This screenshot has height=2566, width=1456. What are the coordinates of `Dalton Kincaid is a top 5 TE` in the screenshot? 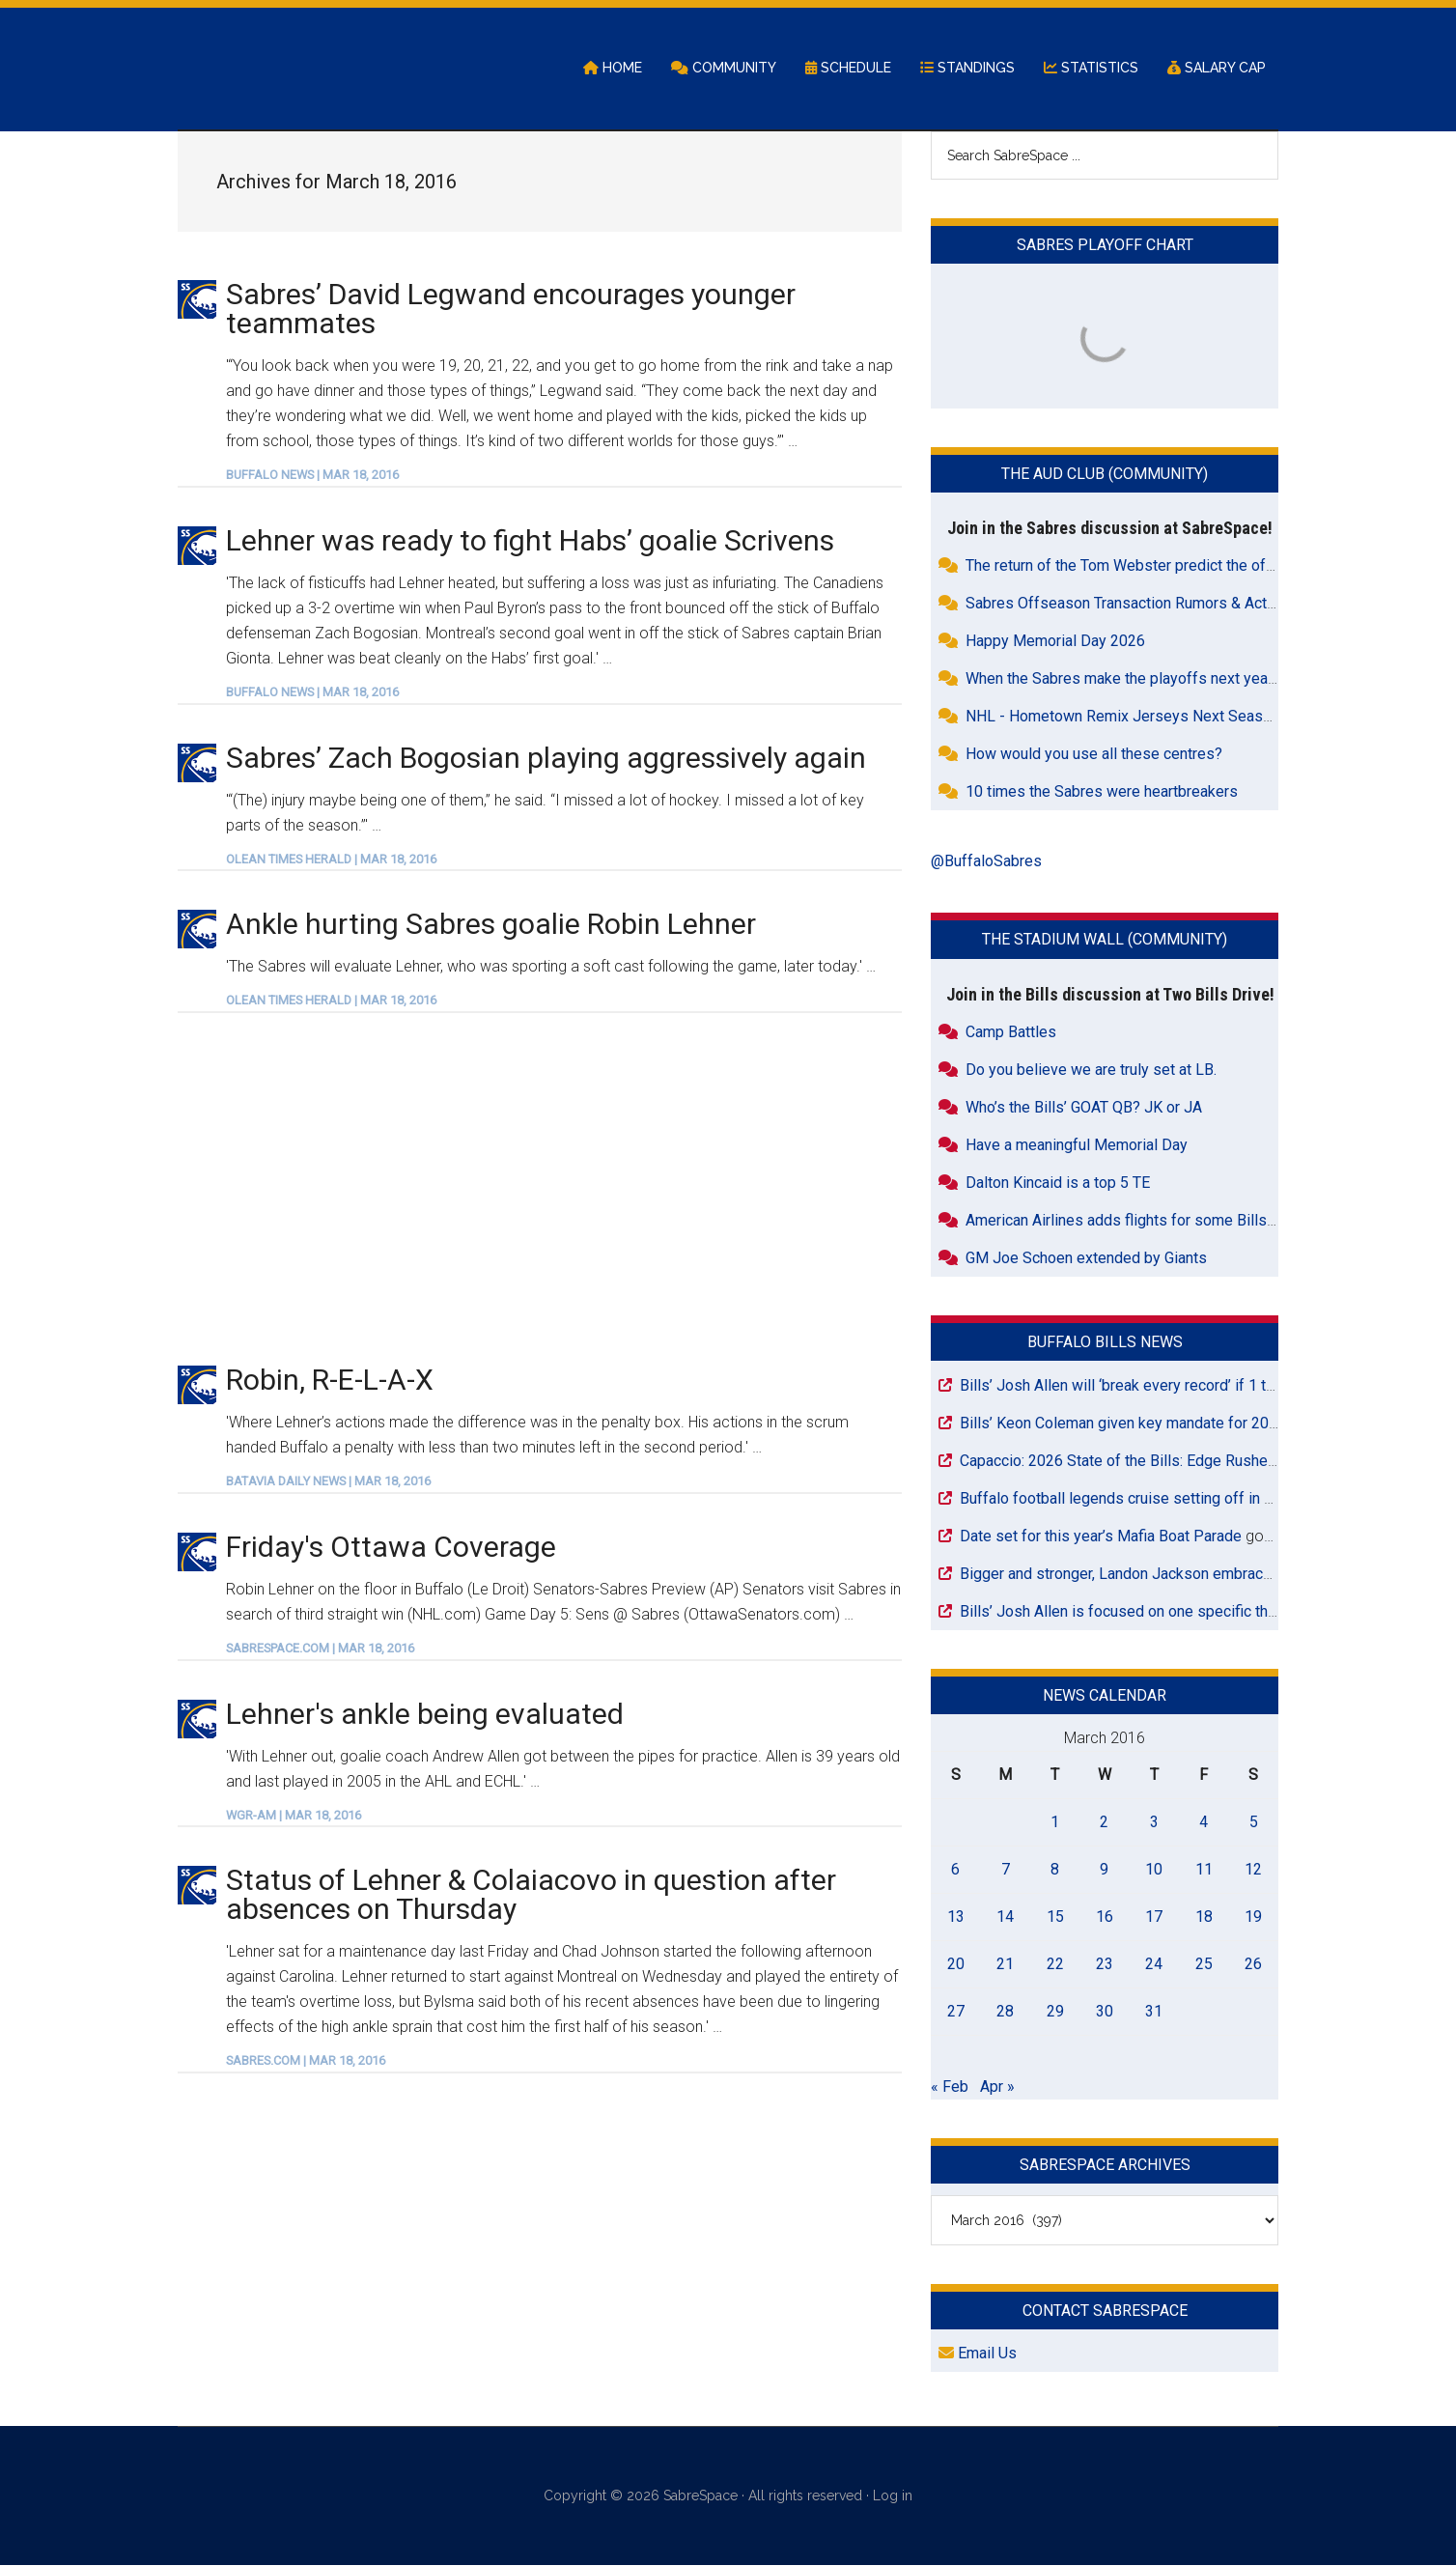 It's located at (1058, 1183).